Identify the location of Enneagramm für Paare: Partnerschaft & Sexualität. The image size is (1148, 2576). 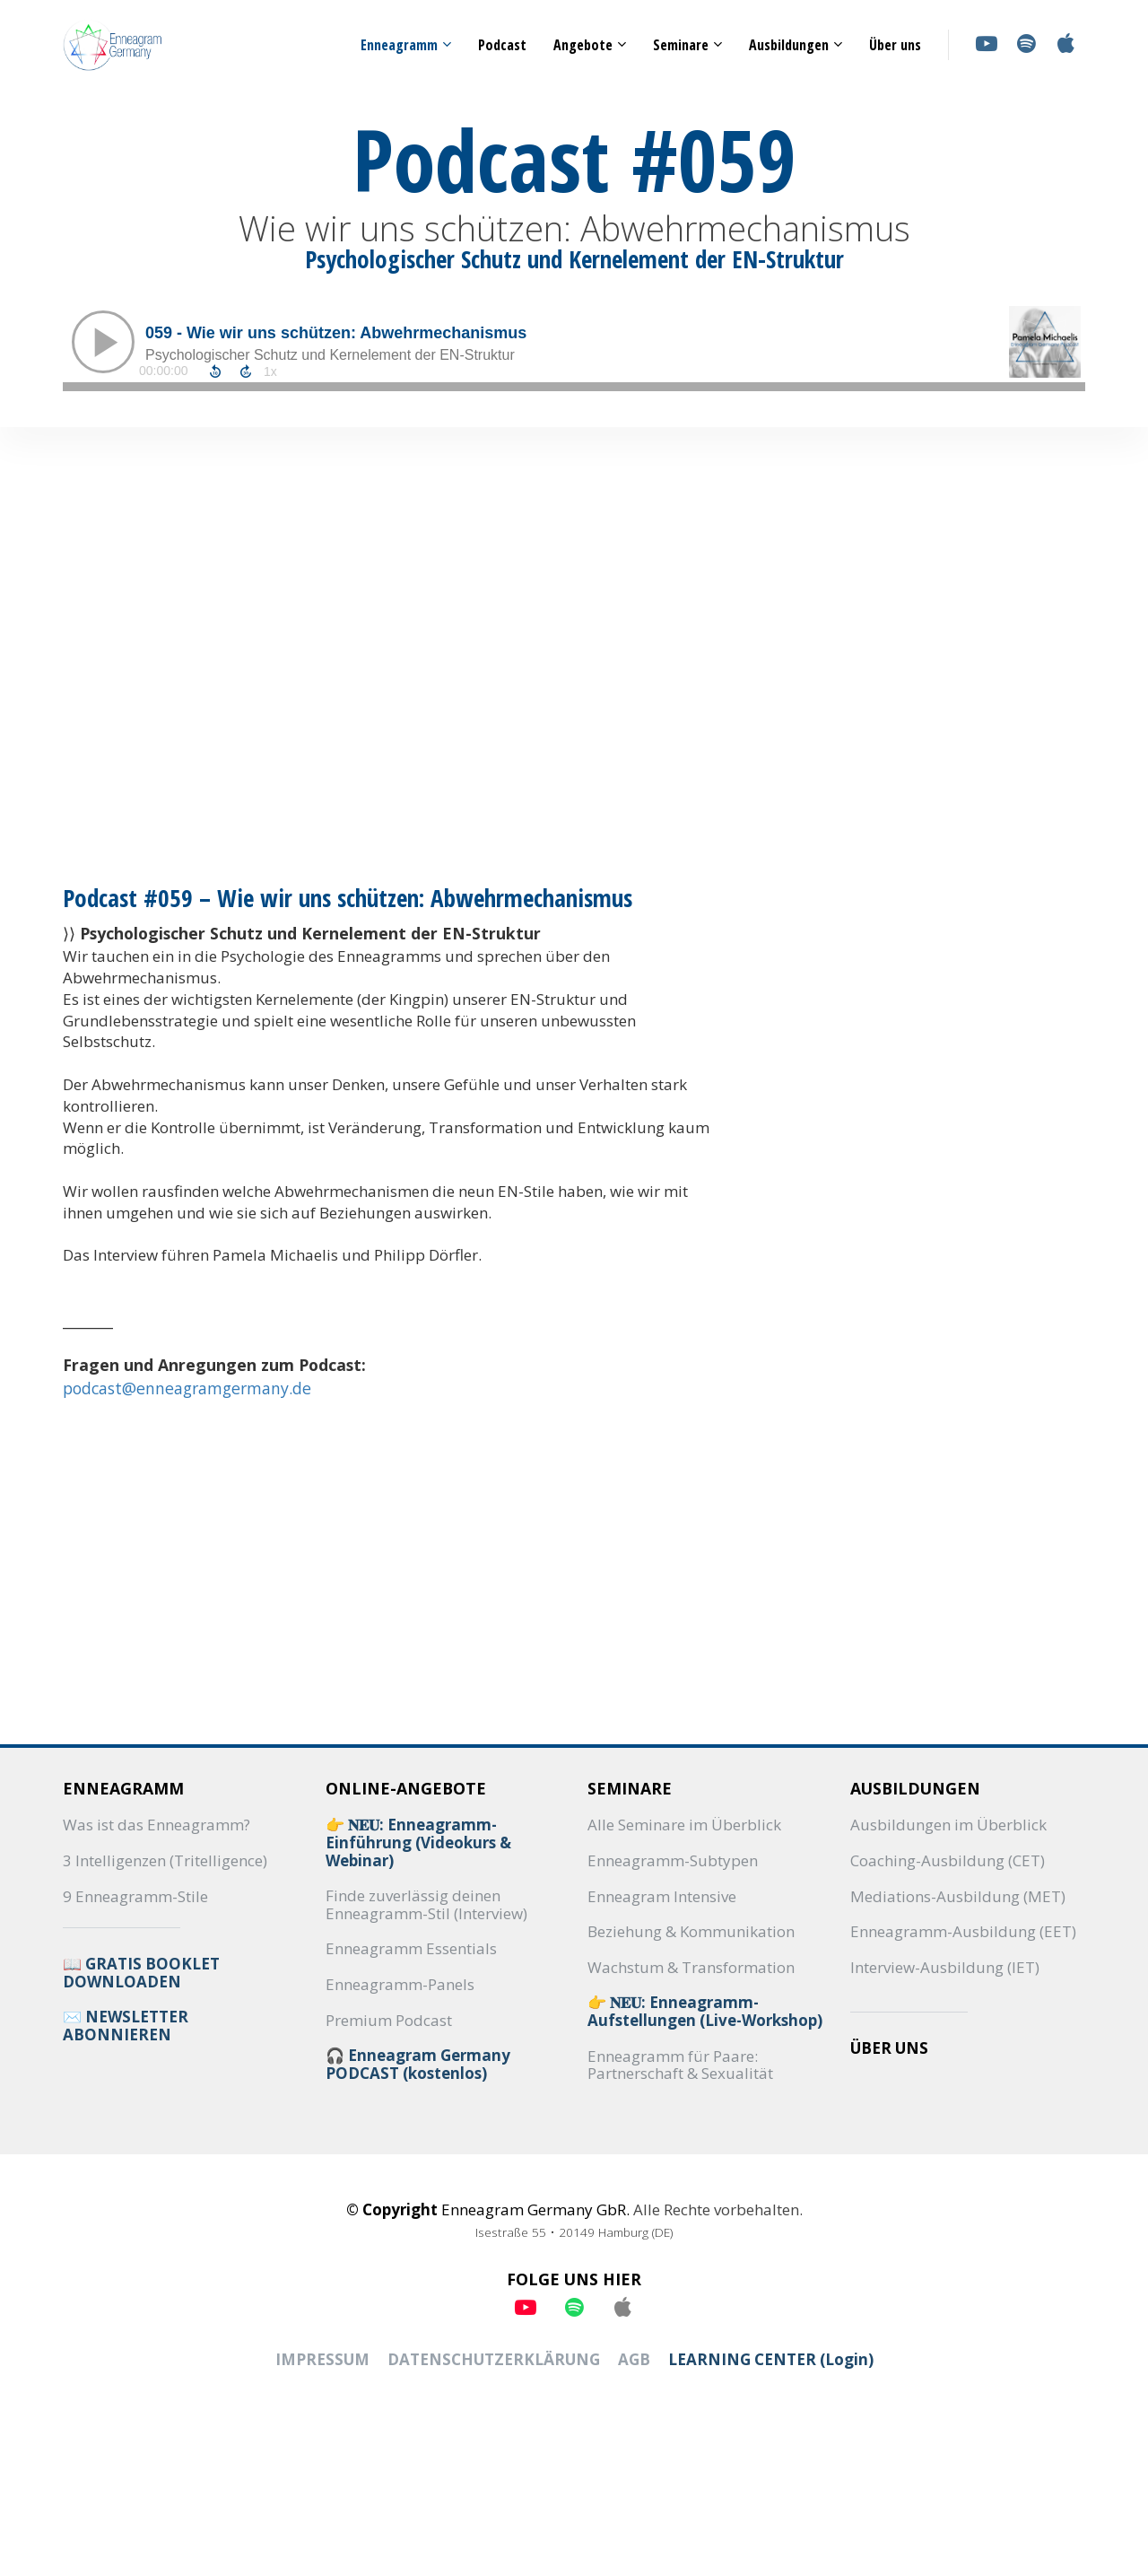
(680, 2065).